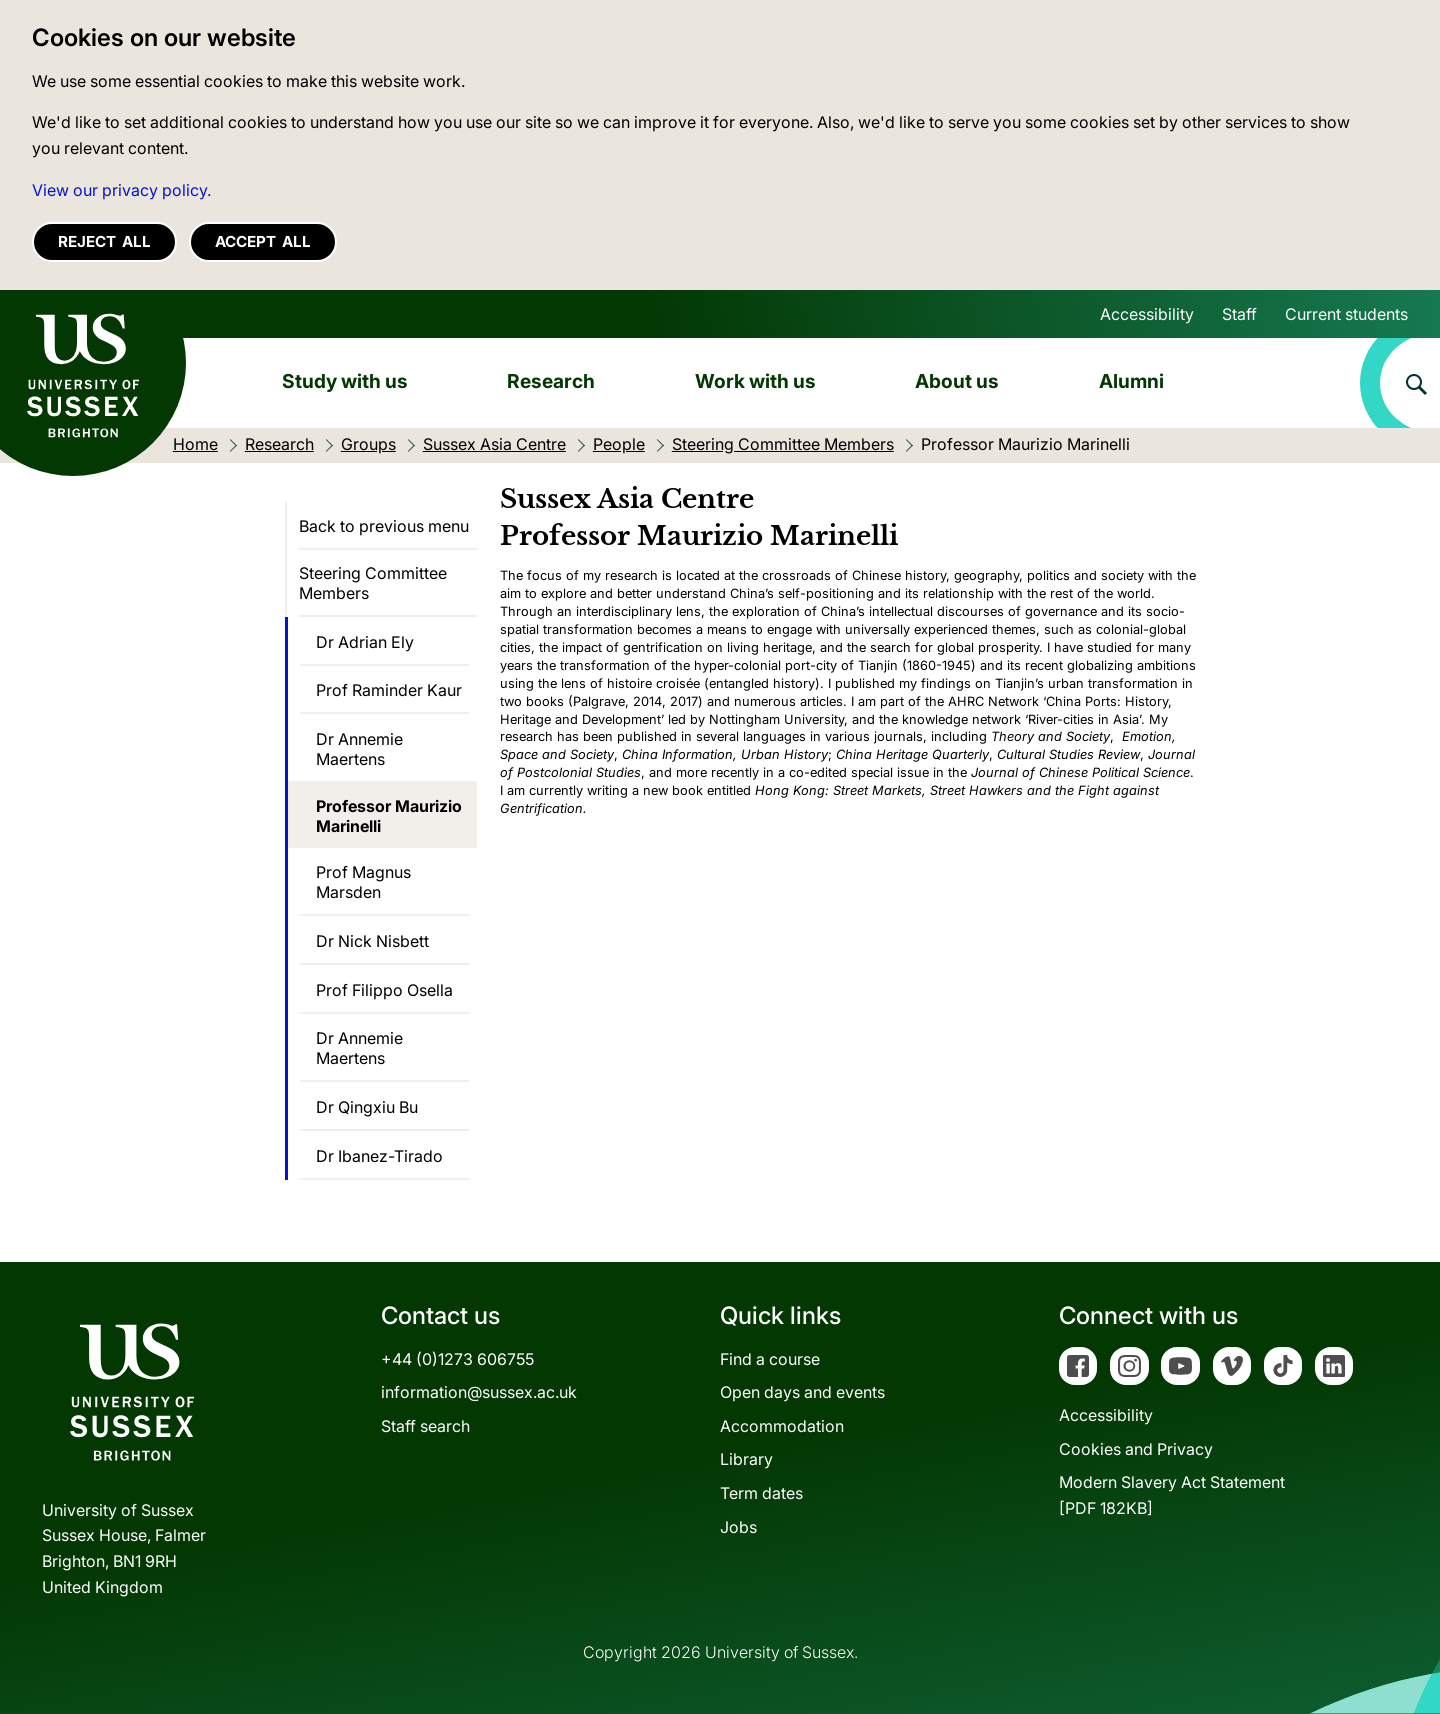 This screenshot has height=1714, width=1440. What do you see at coordinates (384, 526) in the screenshot?
I see `Back to previous menu` at bounding box center [384, 526].